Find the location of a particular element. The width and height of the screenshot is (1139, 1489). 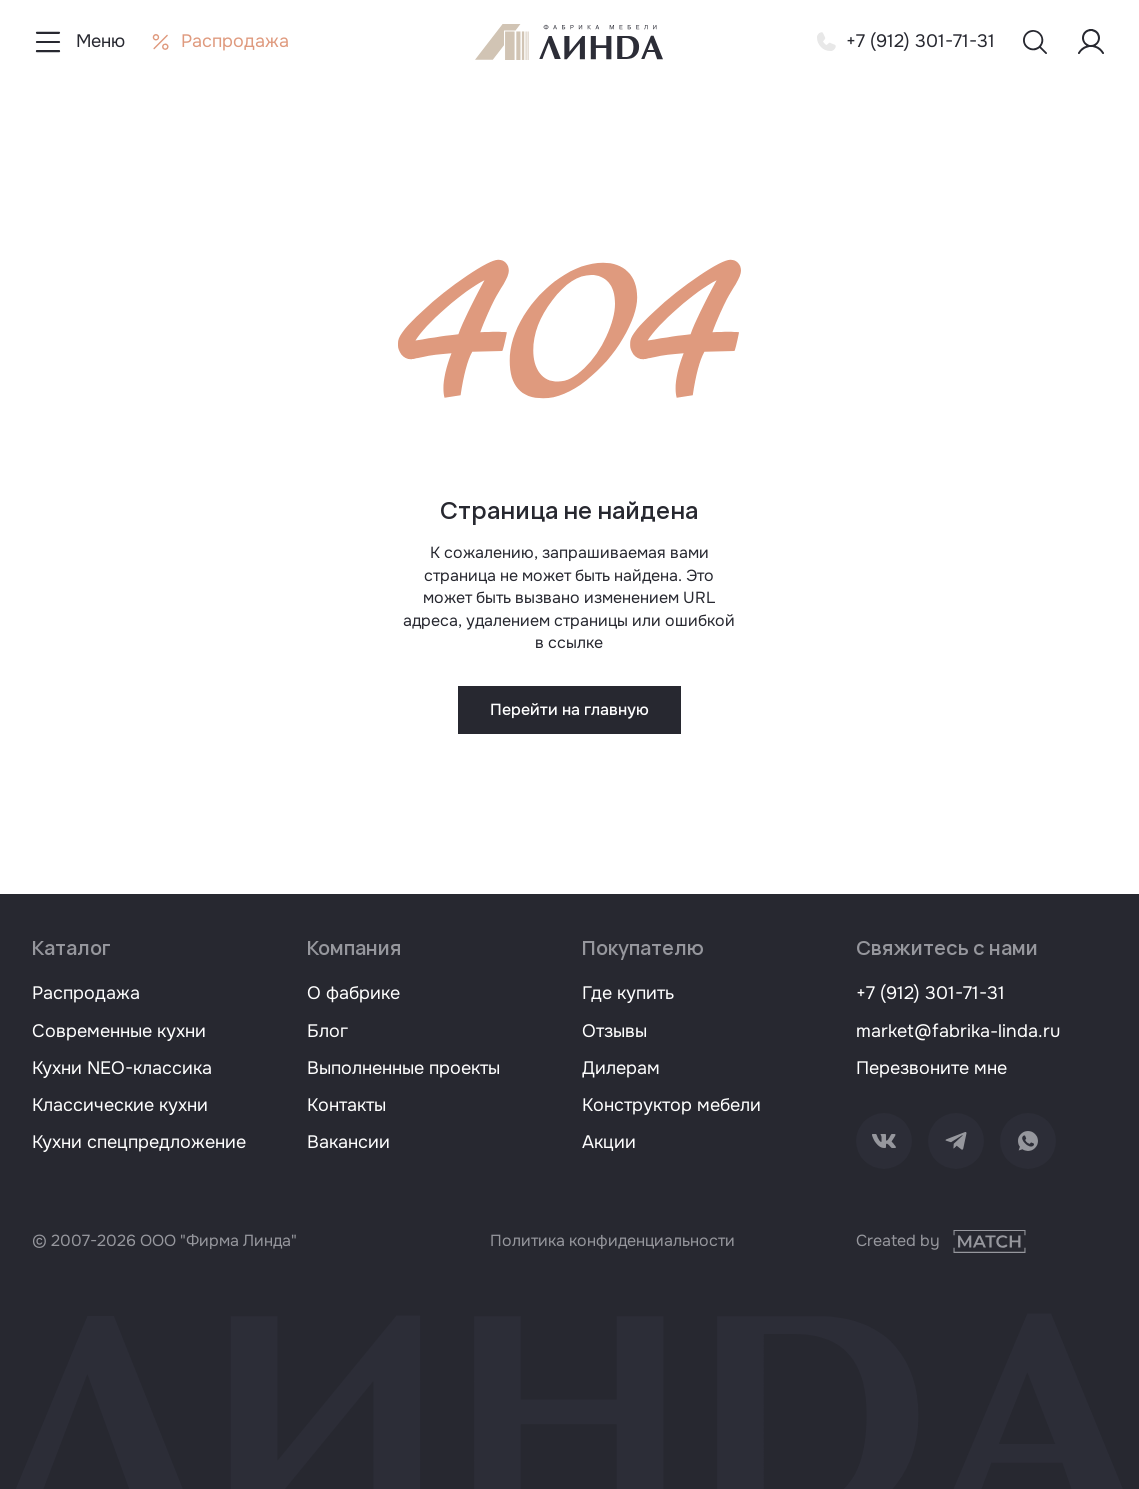

Распродажа is located at coordinates (86, 993).